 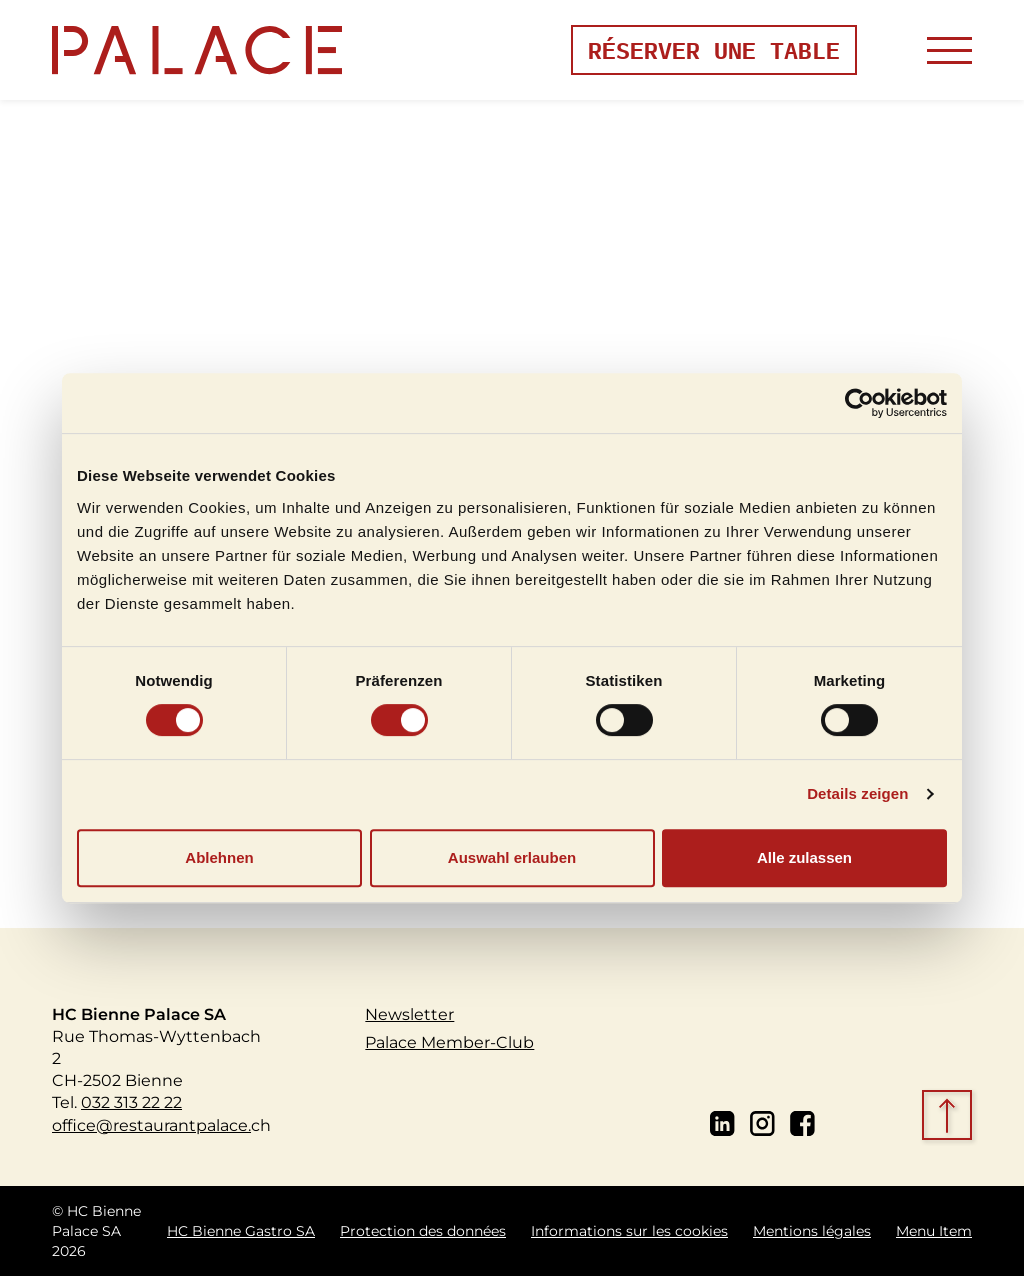 I want to click on Alle zulassen, so click(x=804, y=857).